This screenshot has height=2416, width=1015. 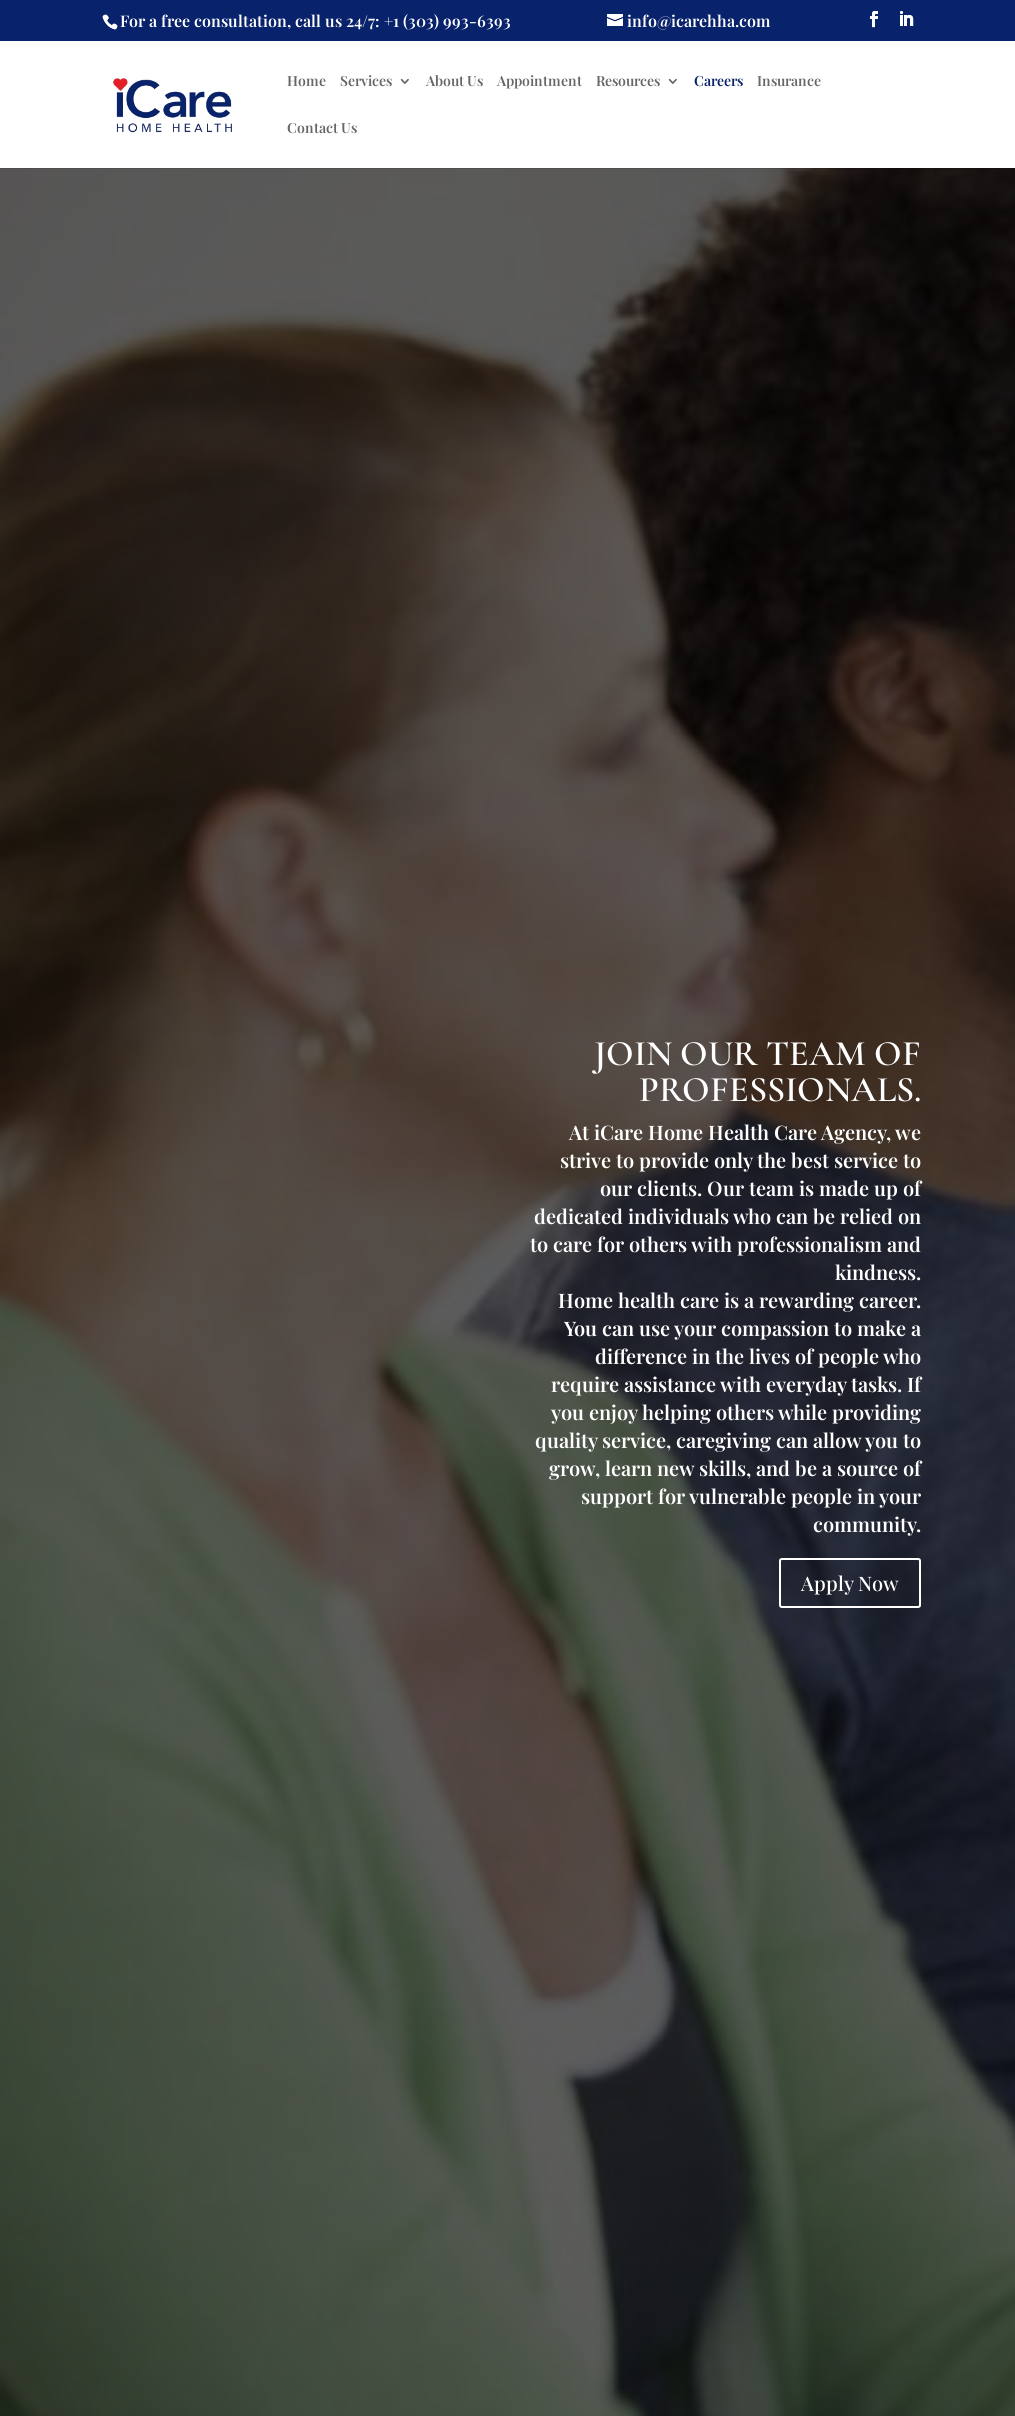 I want to click on Careers, so click(x=718, y=82).